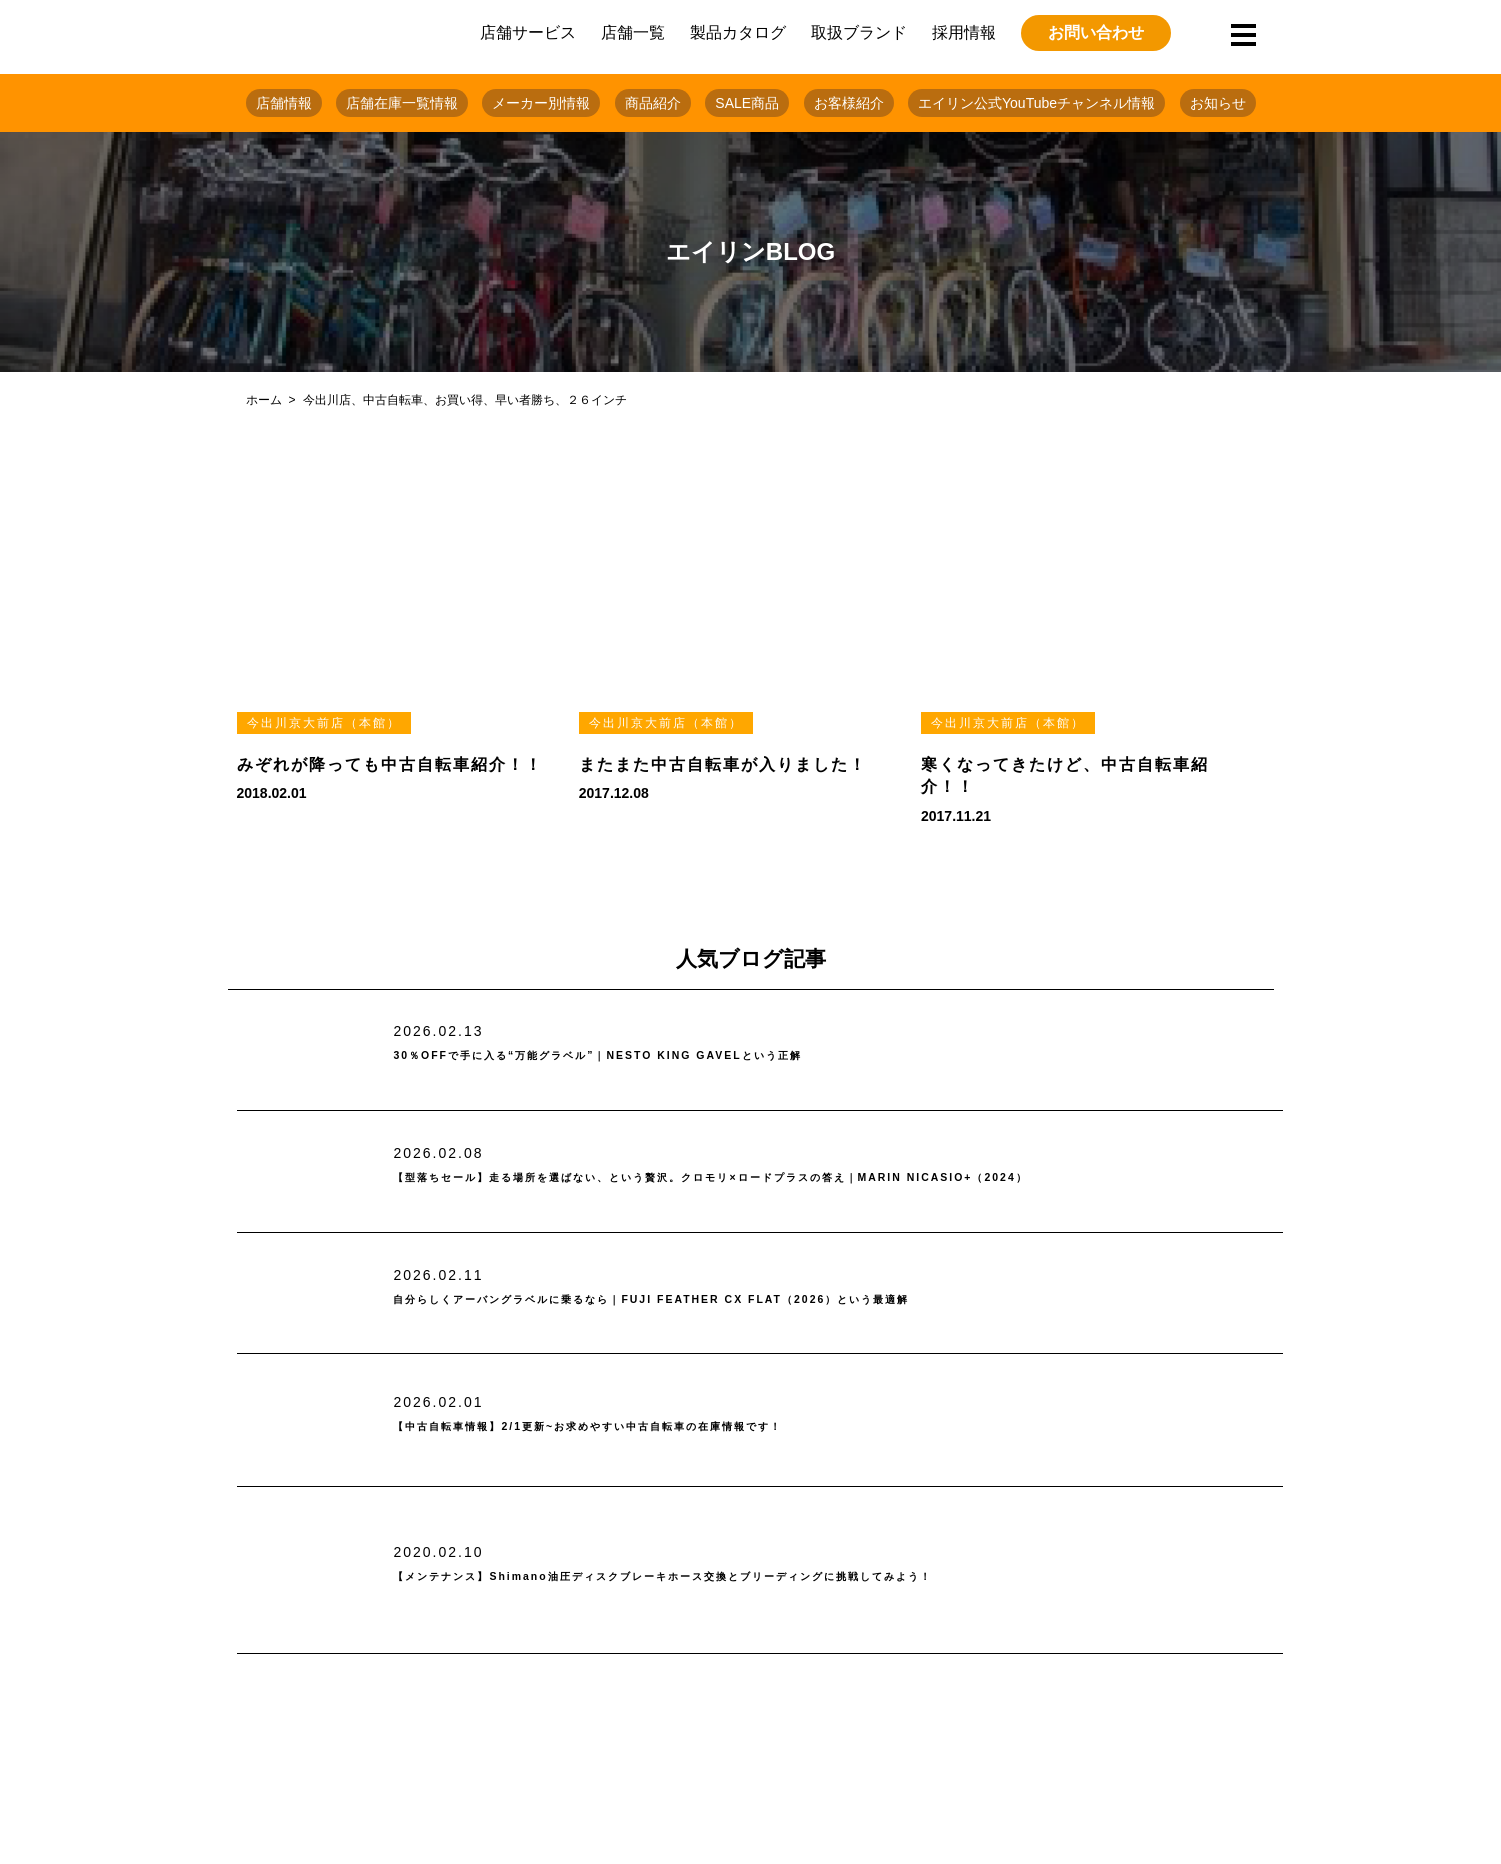  I want to click on 製品カタログ, so click(738, 32).